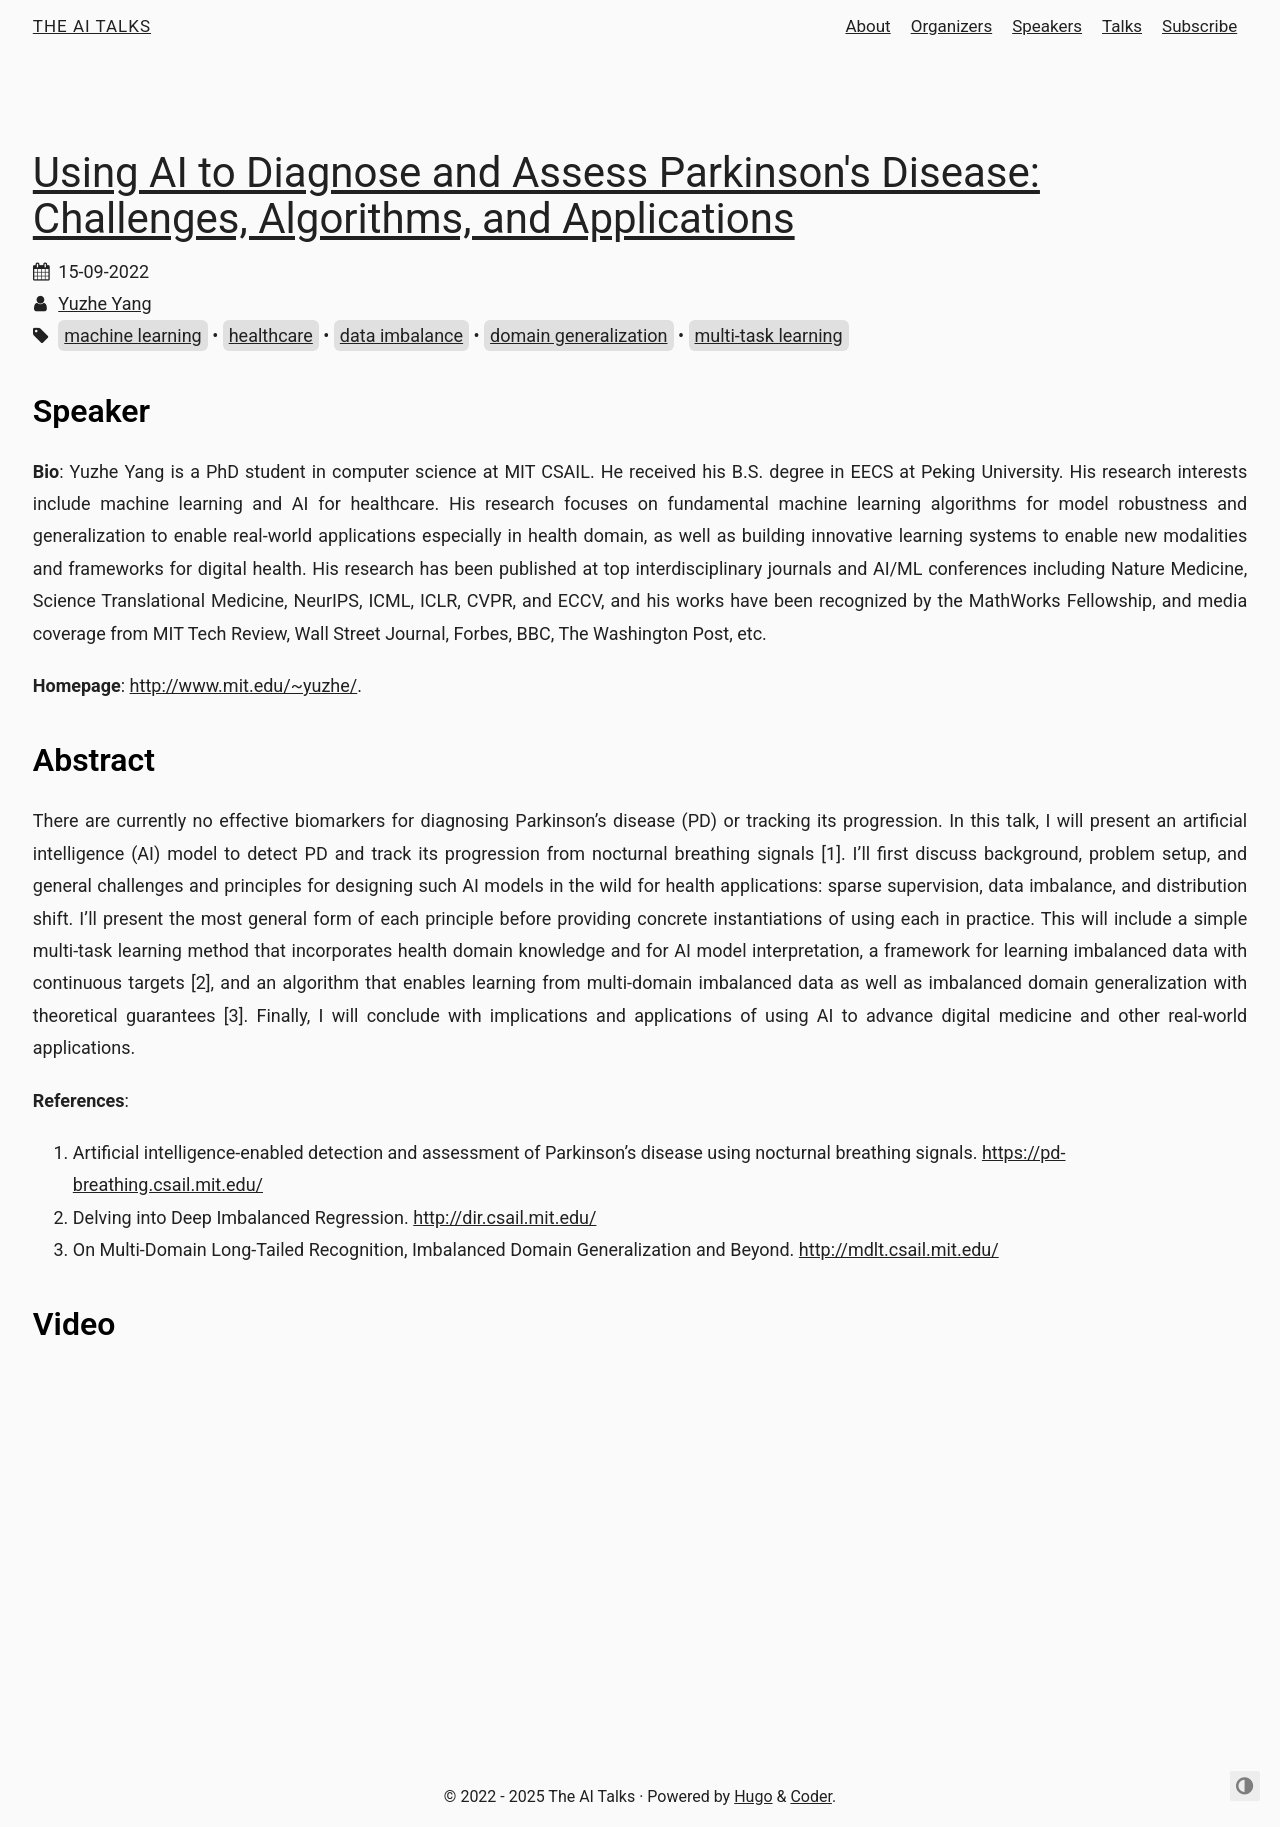  I want to click on Using AI to Diagnose and Assess Parkinson's Disease: Challenges, Algorithms, and Applications, so click(536, 195).